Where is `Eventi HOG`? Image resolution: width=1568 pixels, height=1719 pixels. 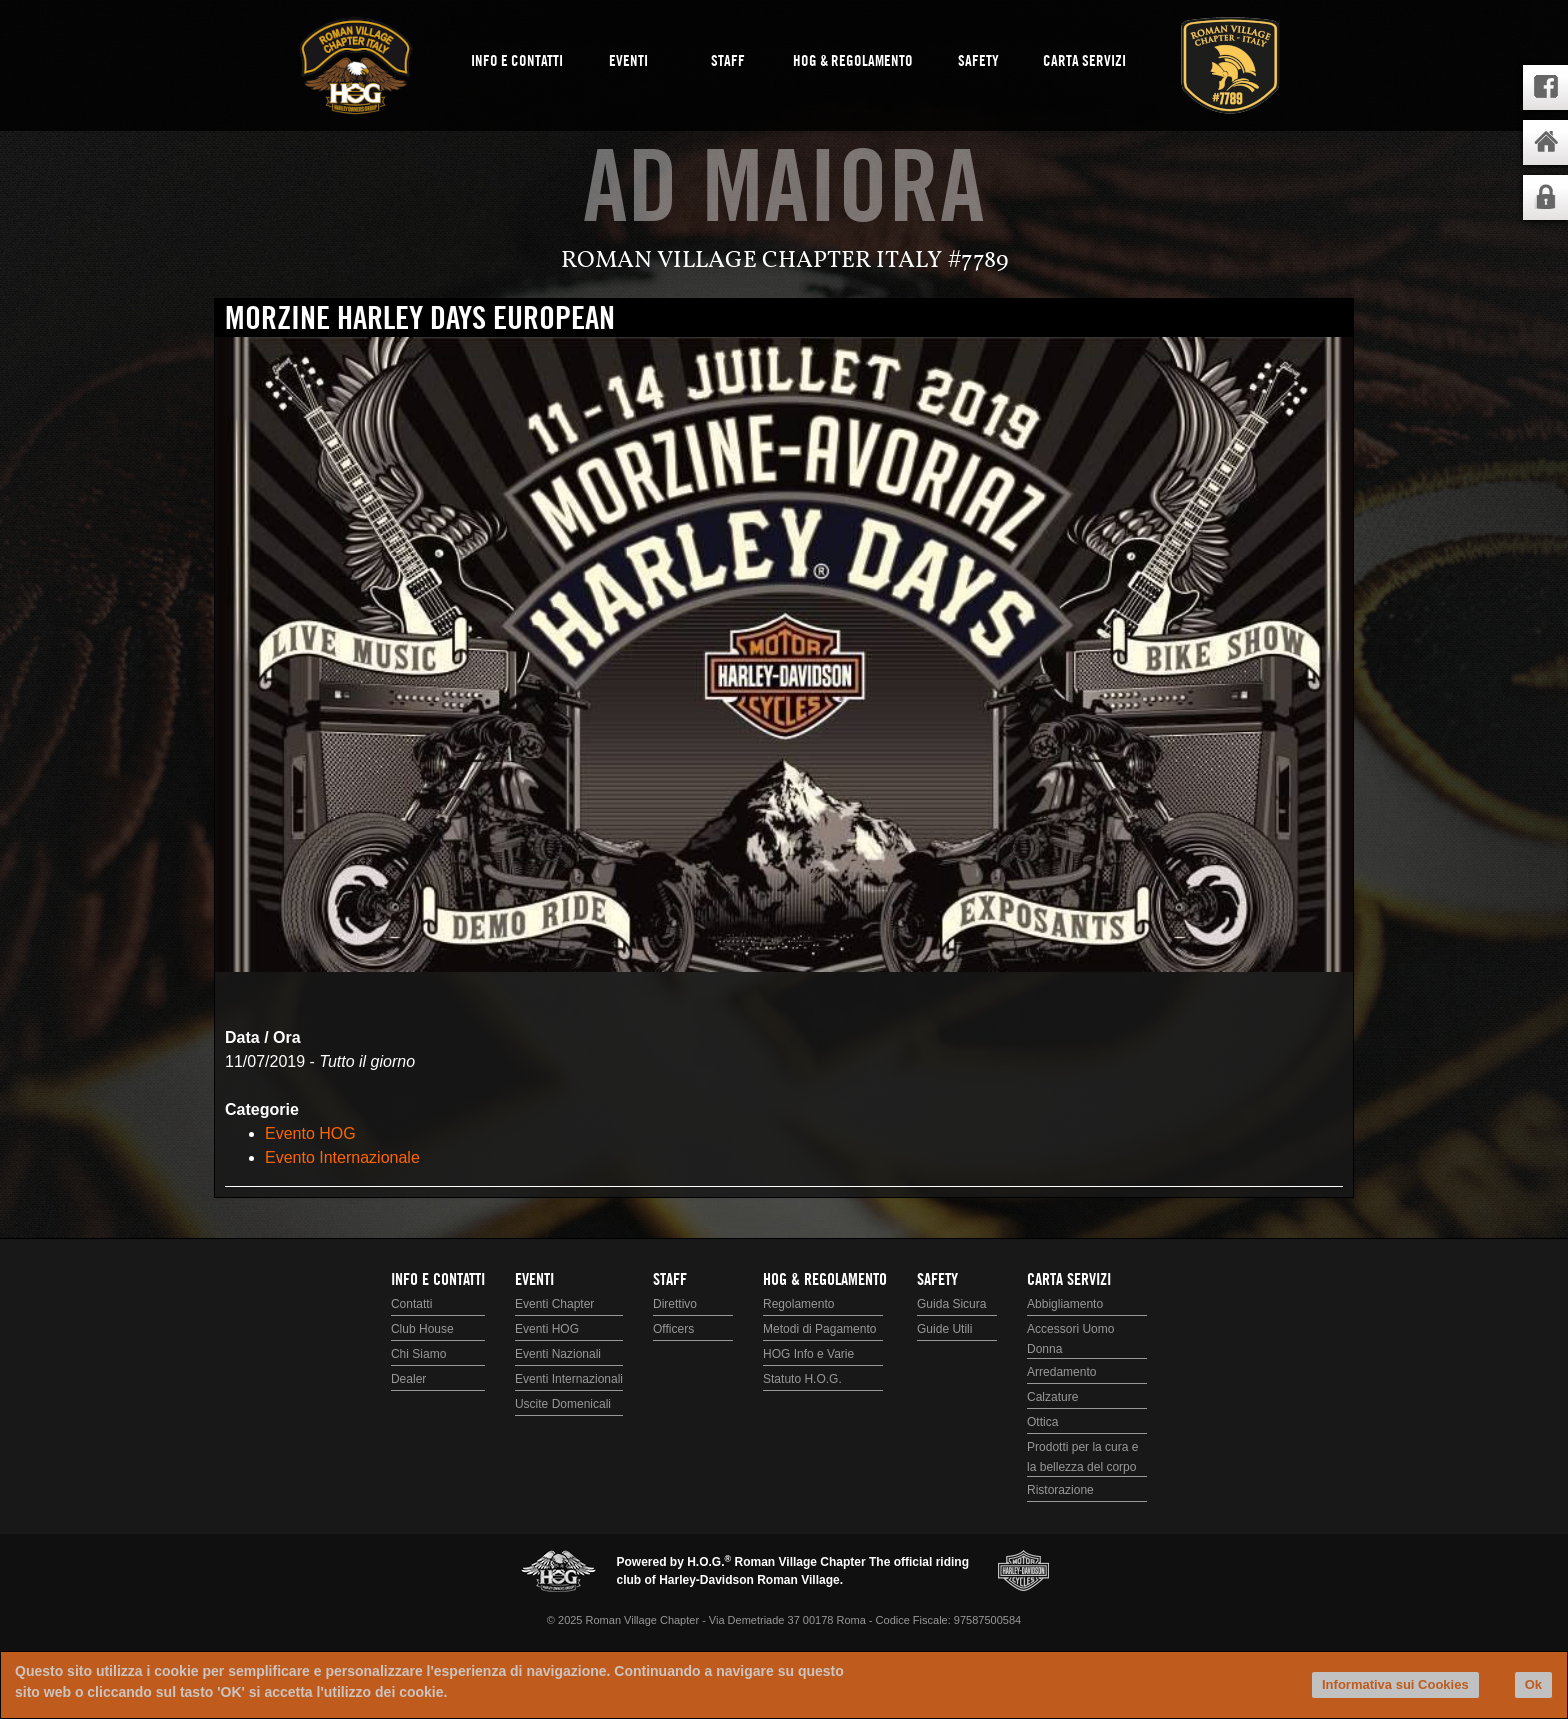
Eventi HOG is located at coordinates (547, 1329).